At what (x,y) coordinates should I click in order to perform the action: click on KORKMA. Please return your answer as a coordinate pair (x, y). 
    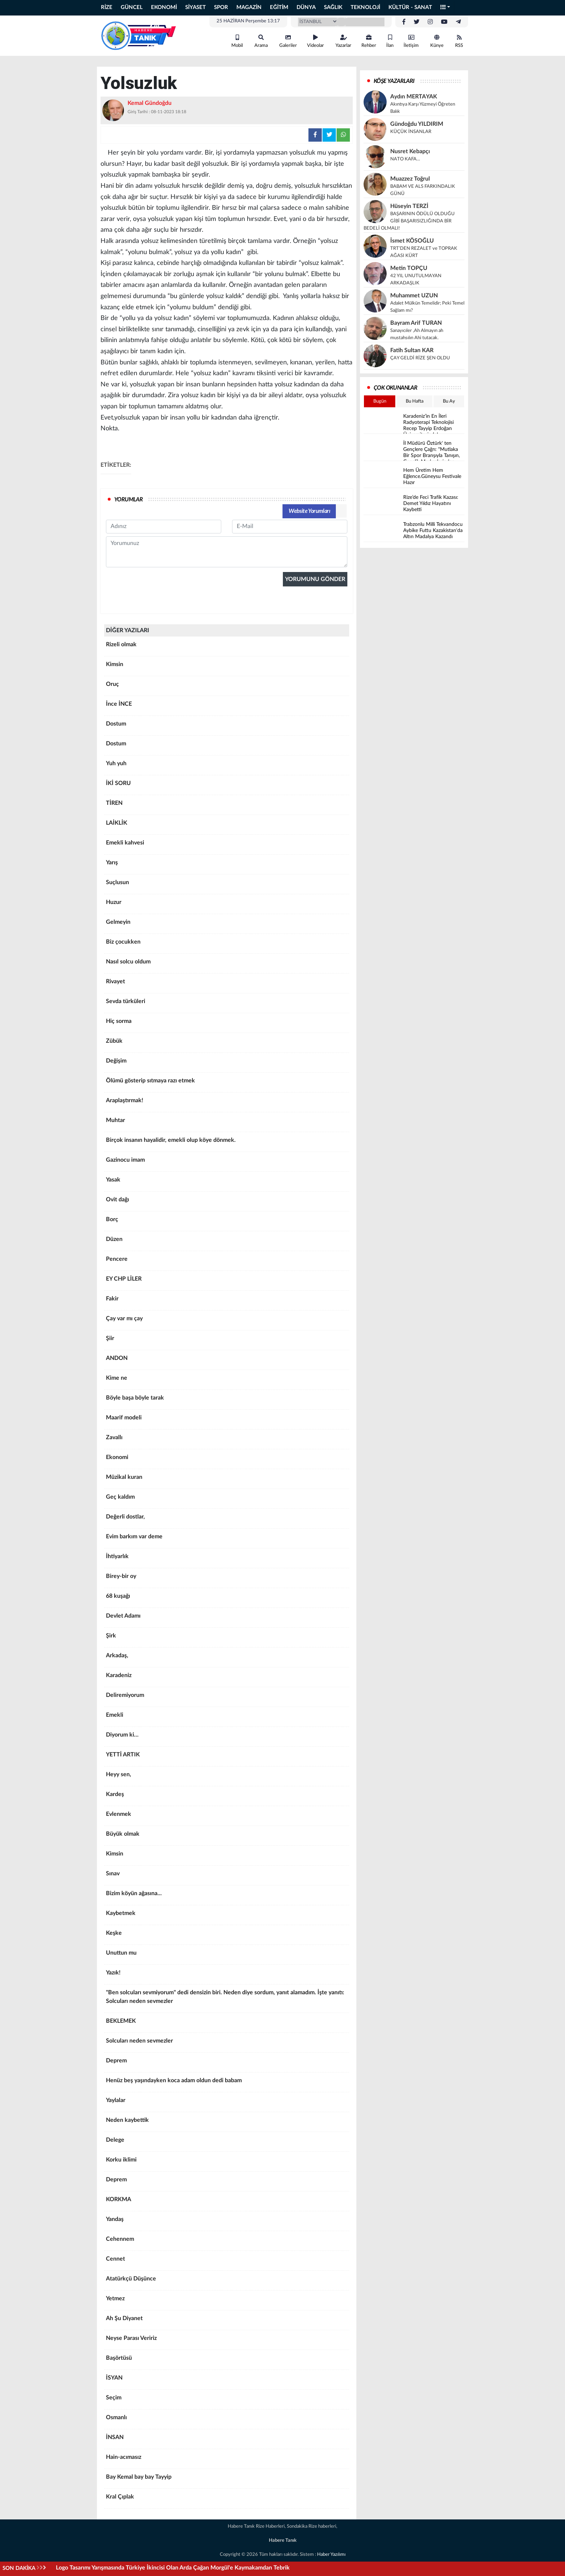
    Looking at the image, I should click on (226, 2201).